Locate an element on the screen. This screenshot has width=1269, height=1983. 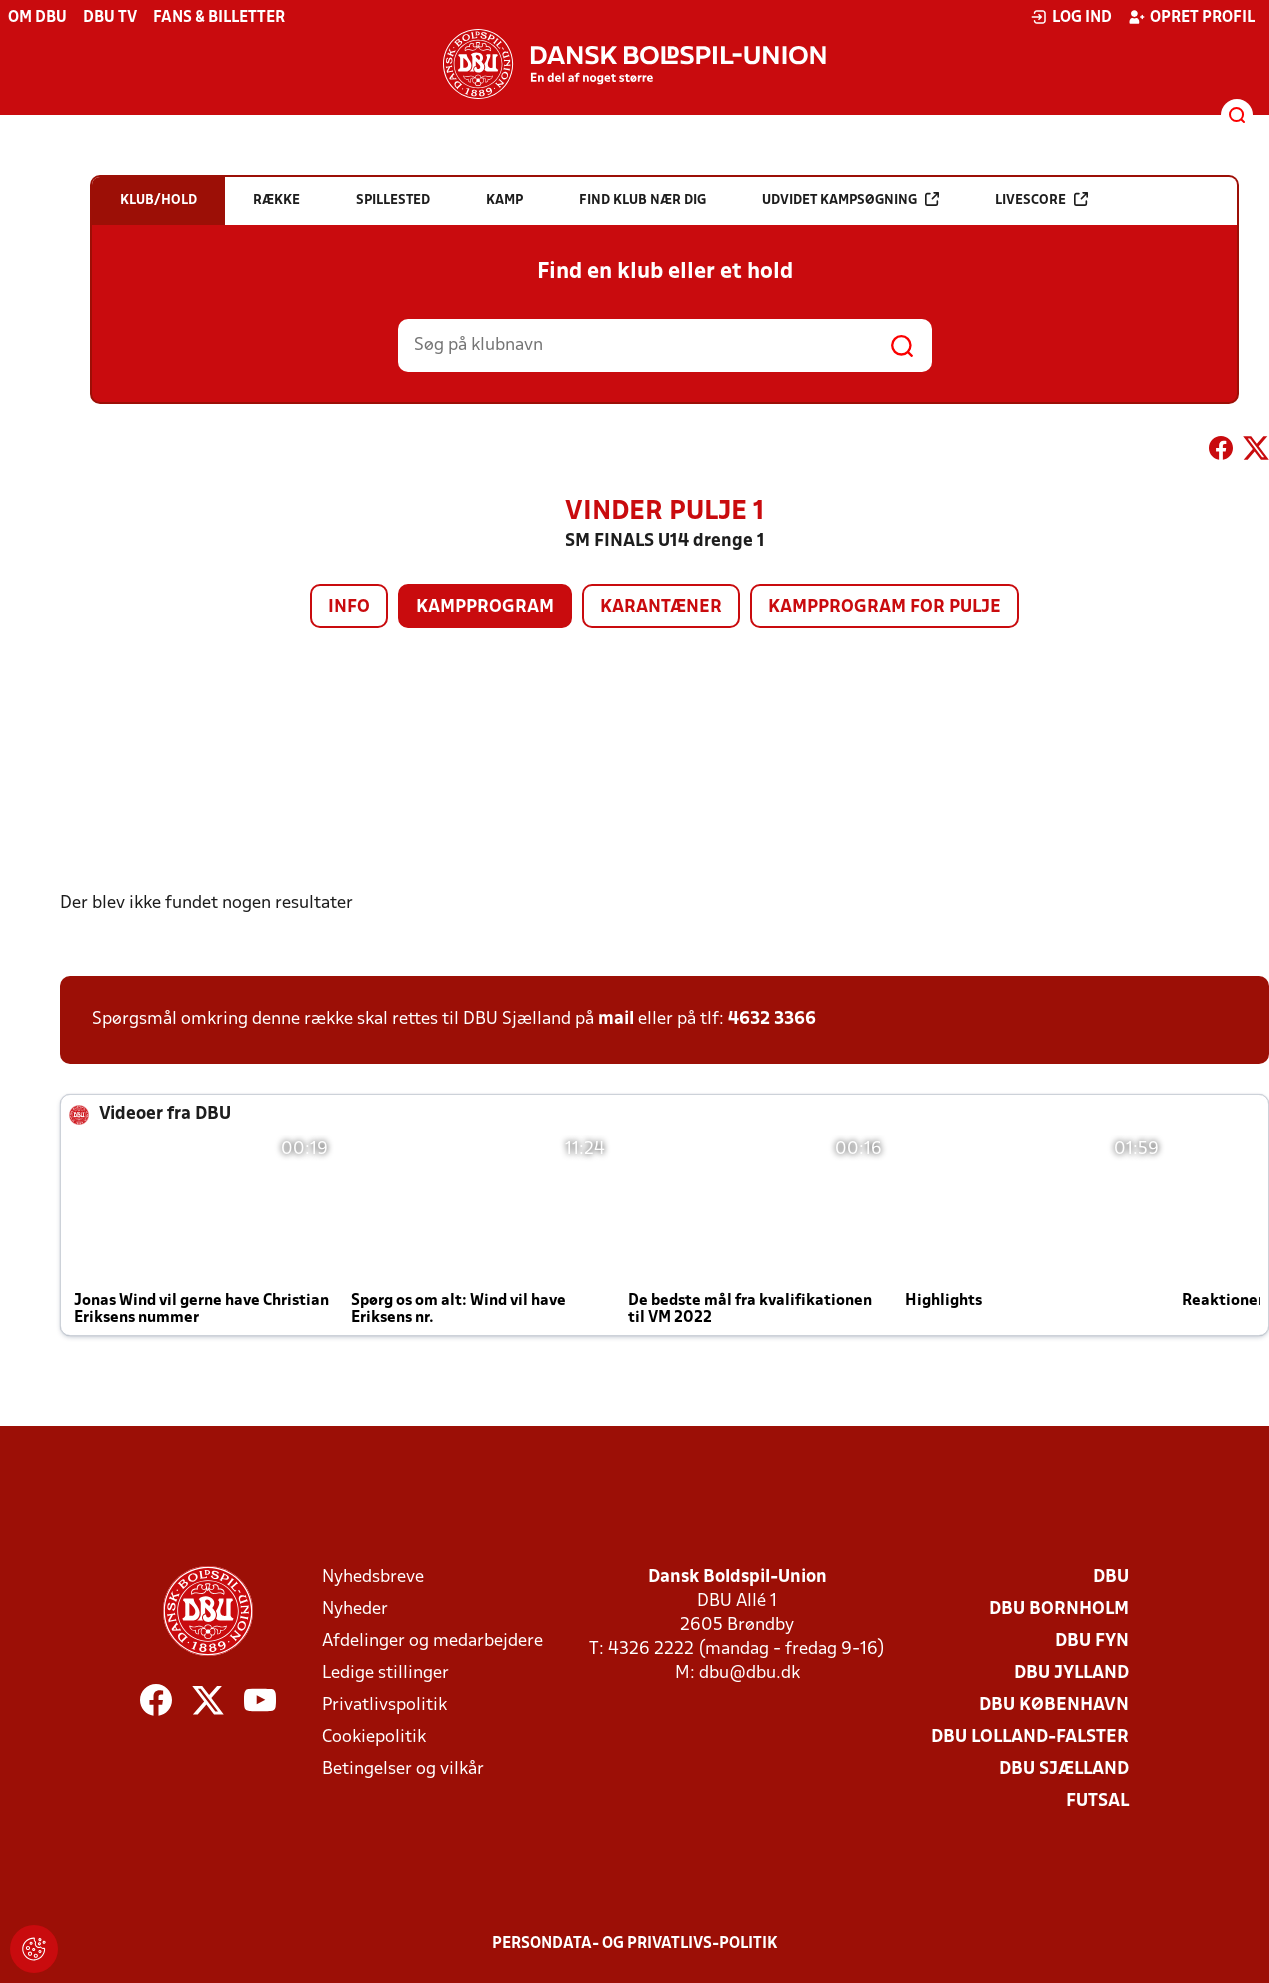
Betingelser og vilkår is located at coordinates (403, 1769).